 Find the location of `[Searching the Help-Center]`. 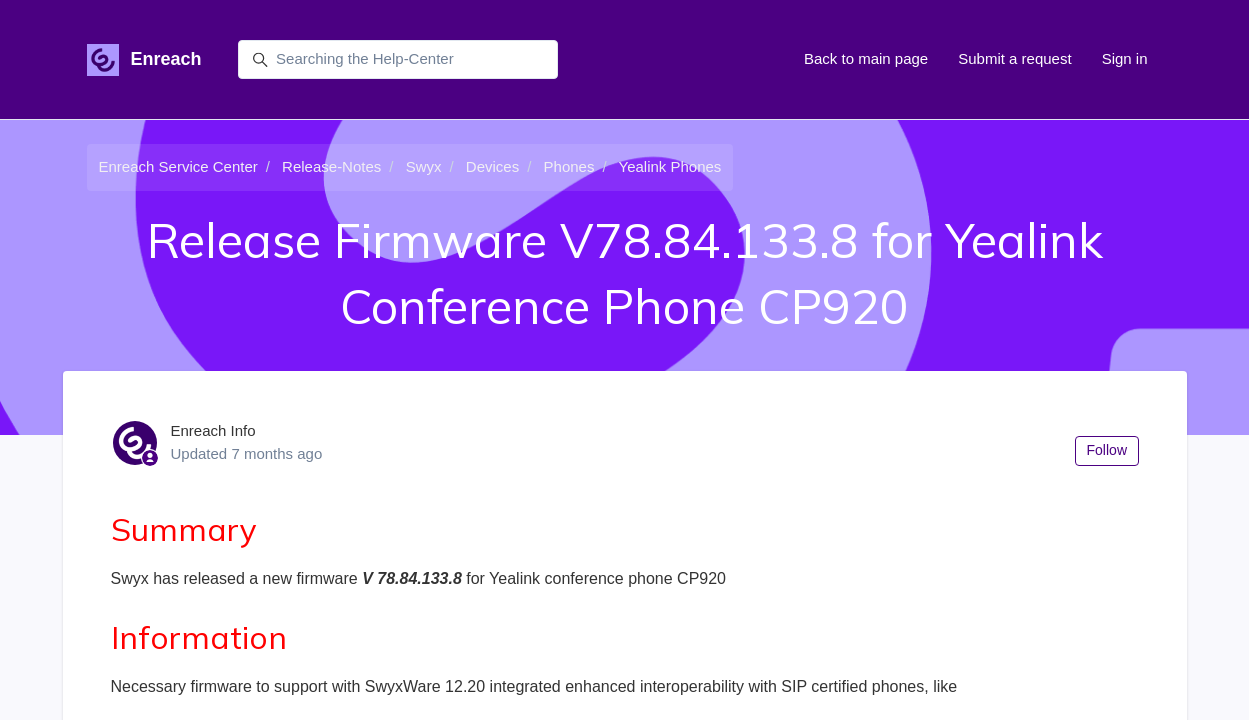

[Searching the Help-Center] is located at coordinates (398, 60).